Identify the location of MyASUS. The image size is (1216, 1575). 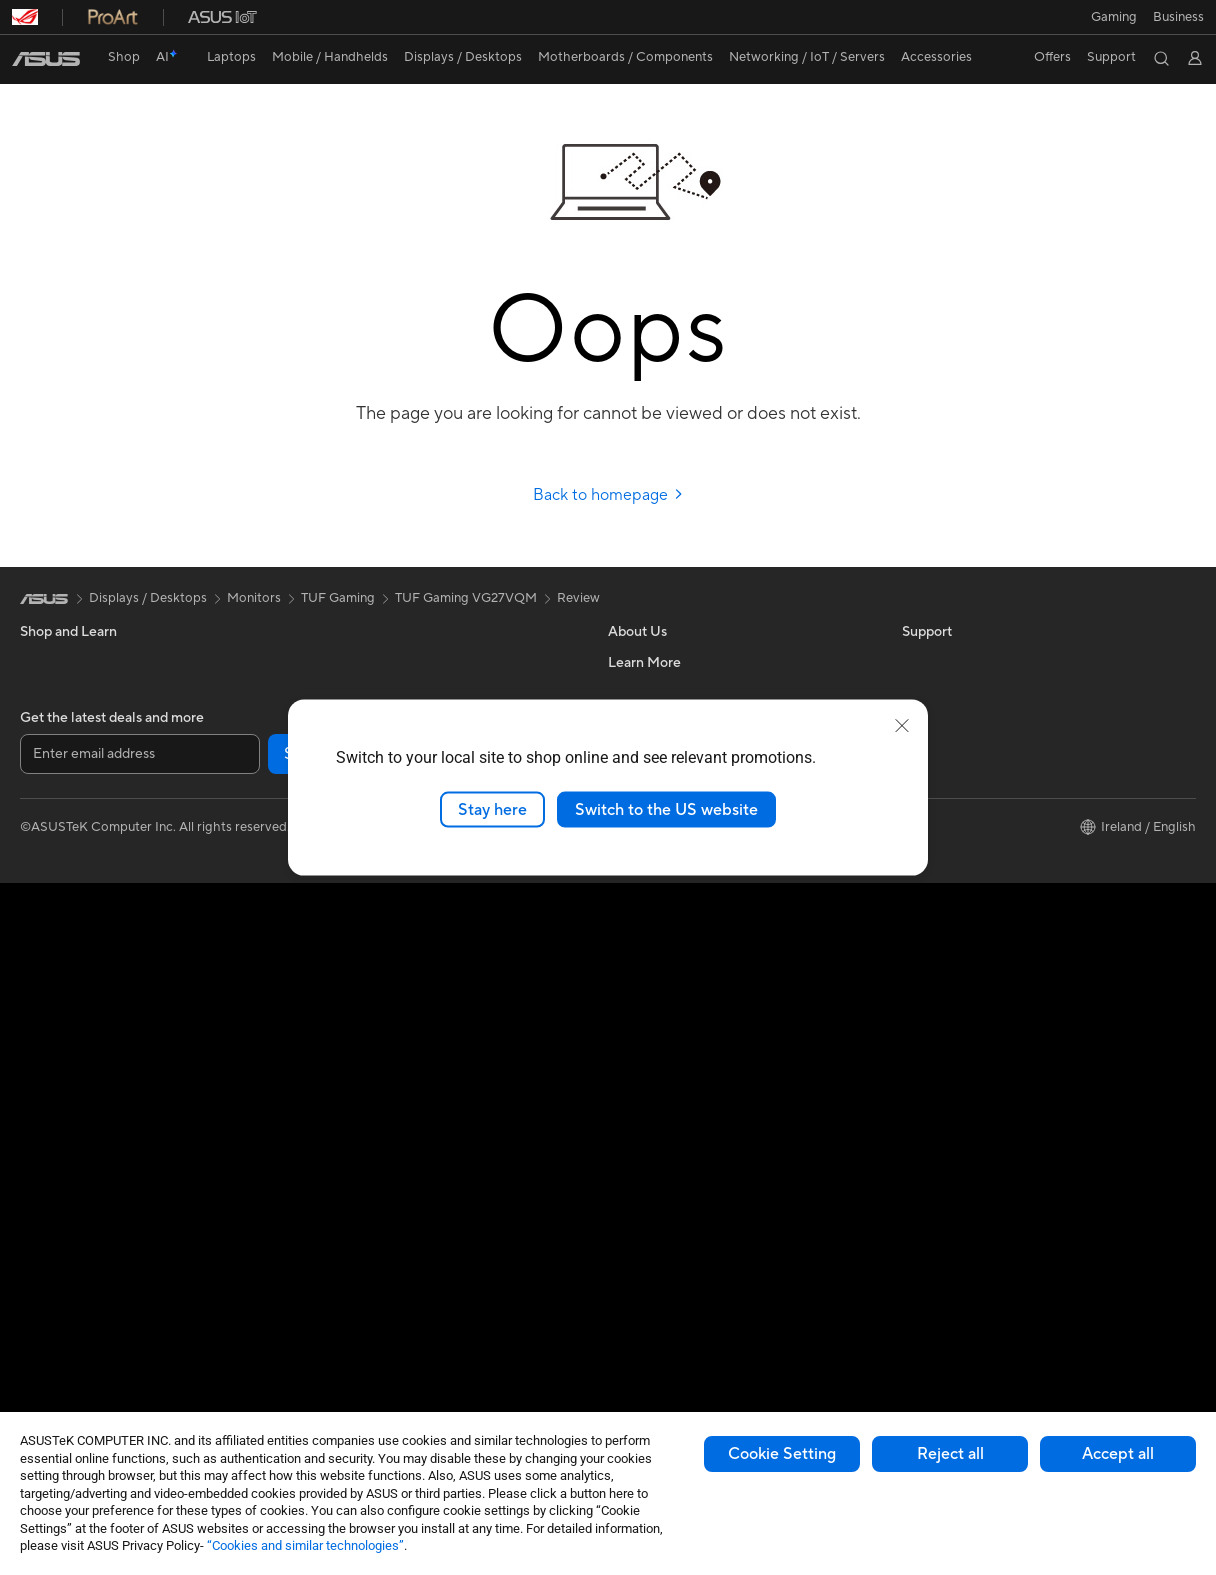
(635, 1189).